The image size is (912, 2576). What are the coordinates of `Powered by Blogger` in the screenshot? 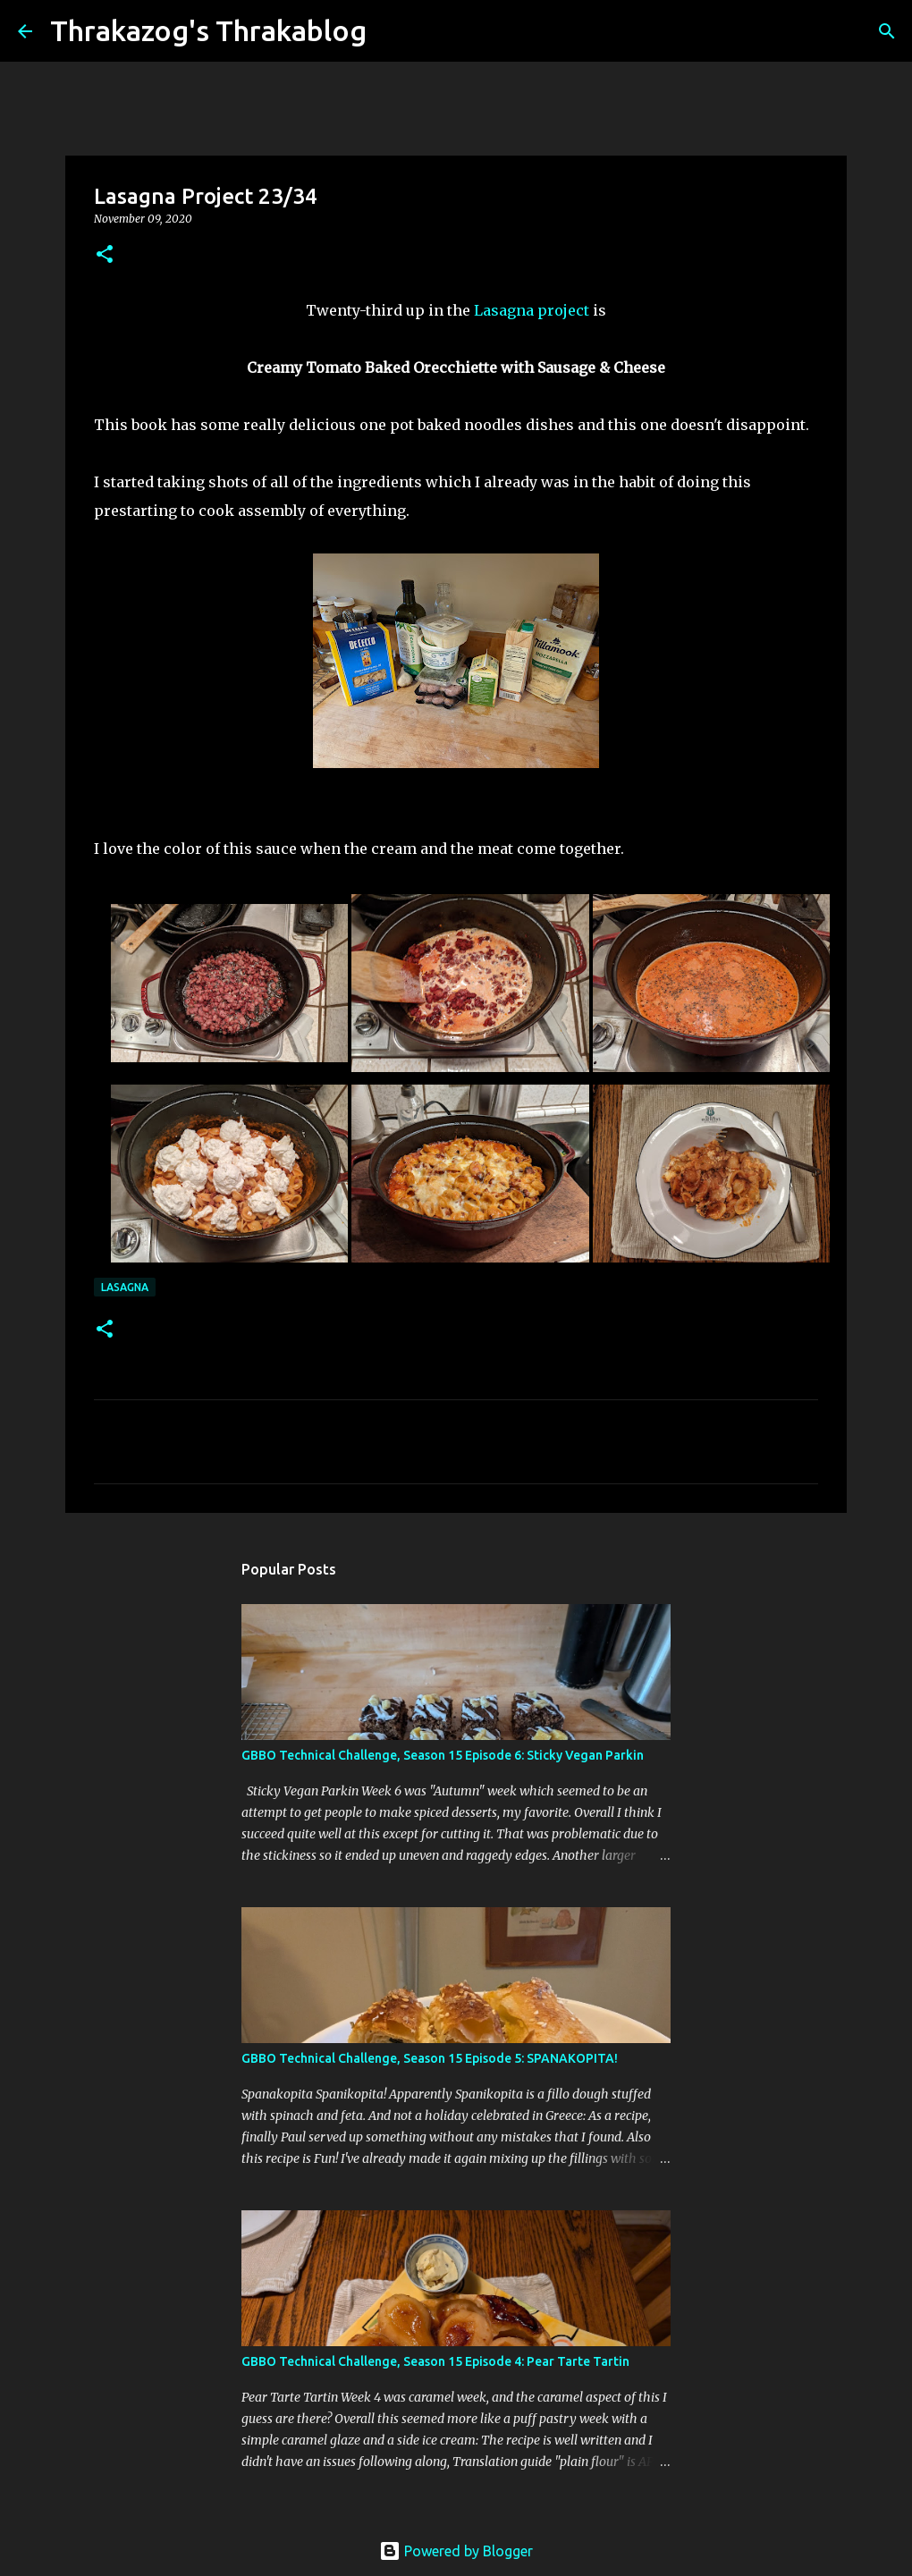 It's located at (456, 2551).